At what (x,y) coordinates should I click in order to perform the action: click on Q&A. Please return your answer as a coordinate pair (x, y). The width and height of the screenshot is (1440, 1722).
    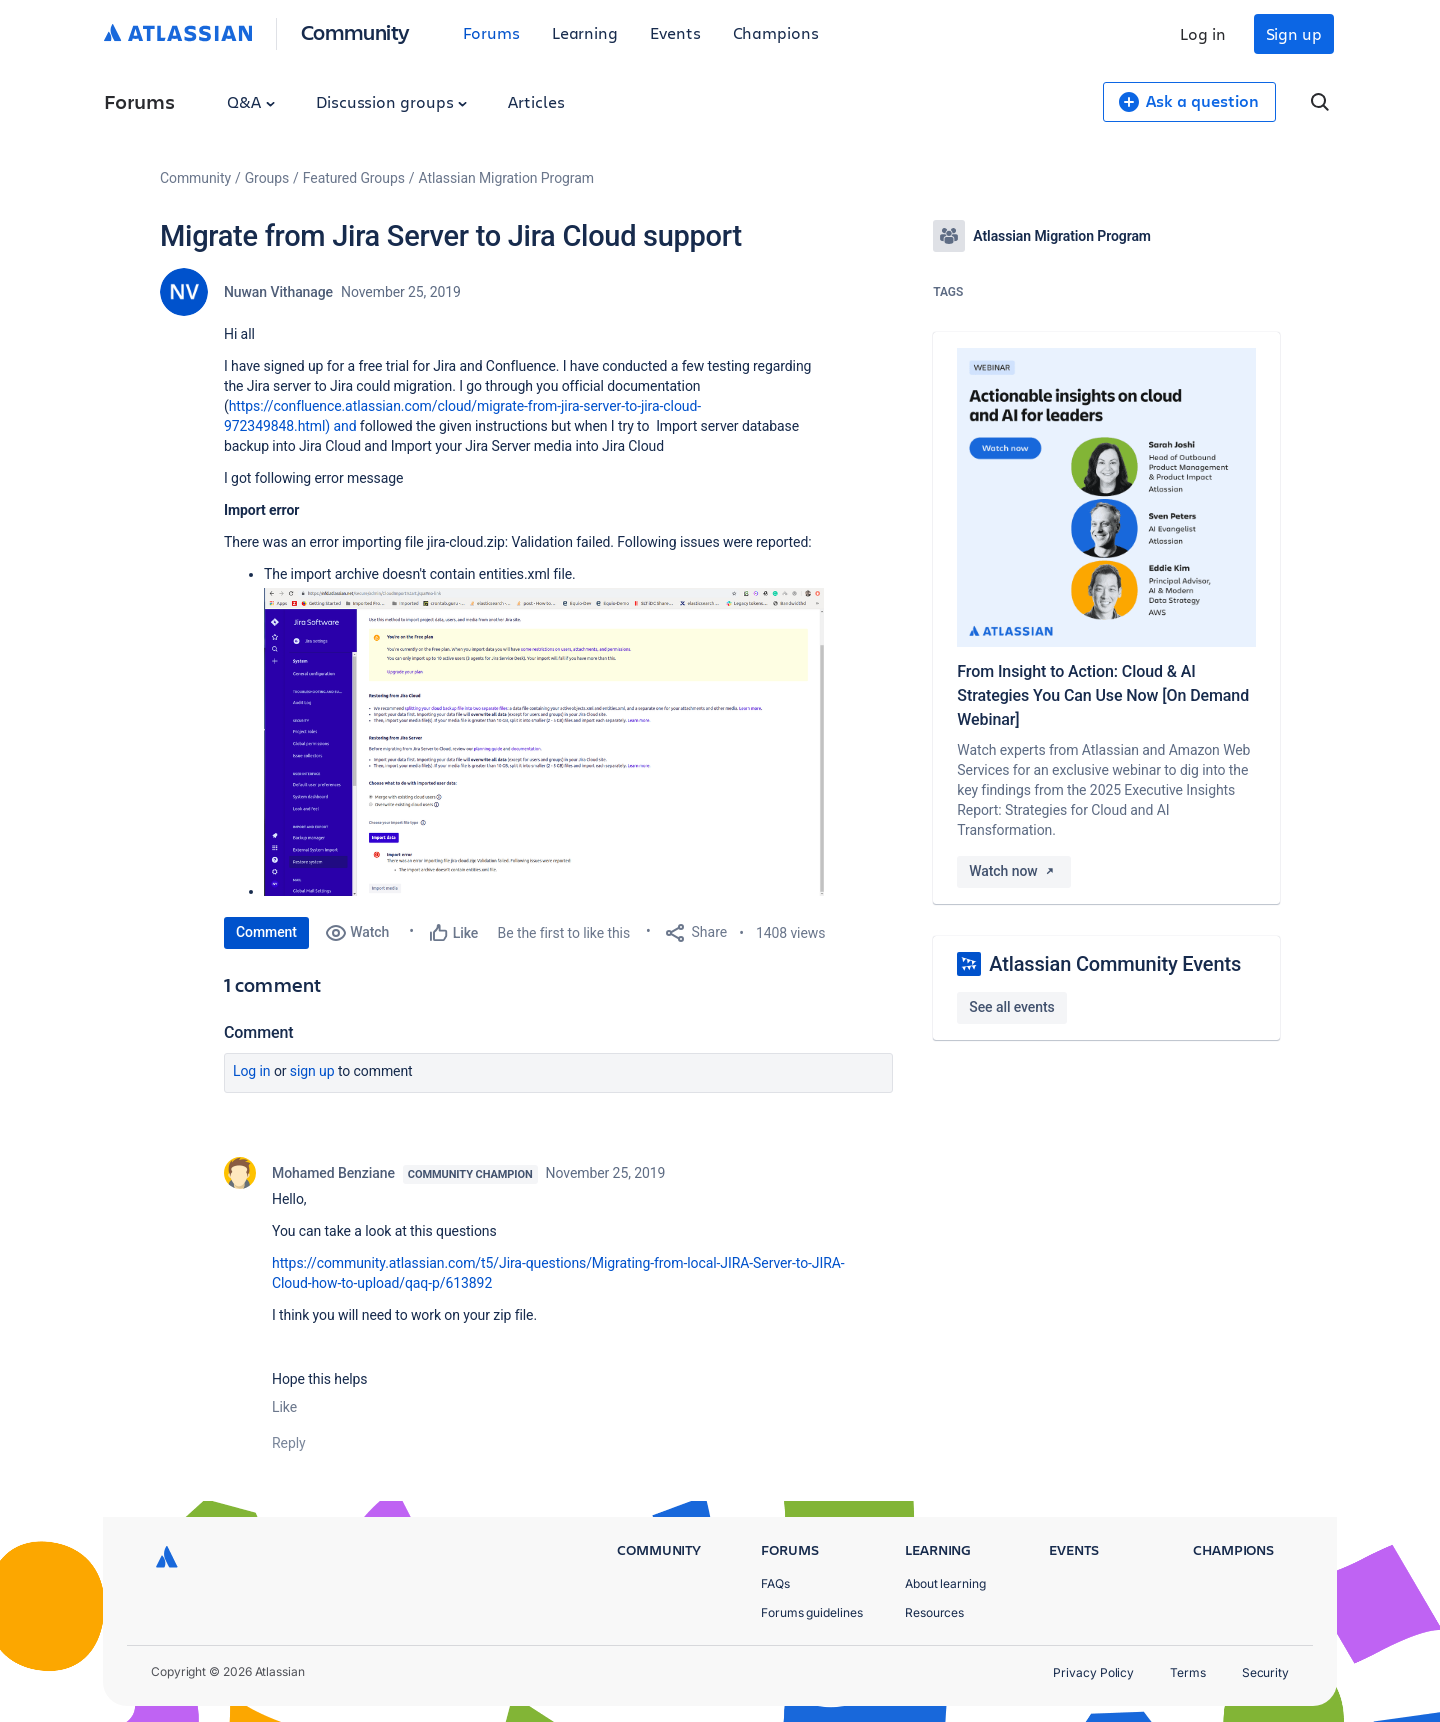
    Looking at the image, I should click on (251, 101).